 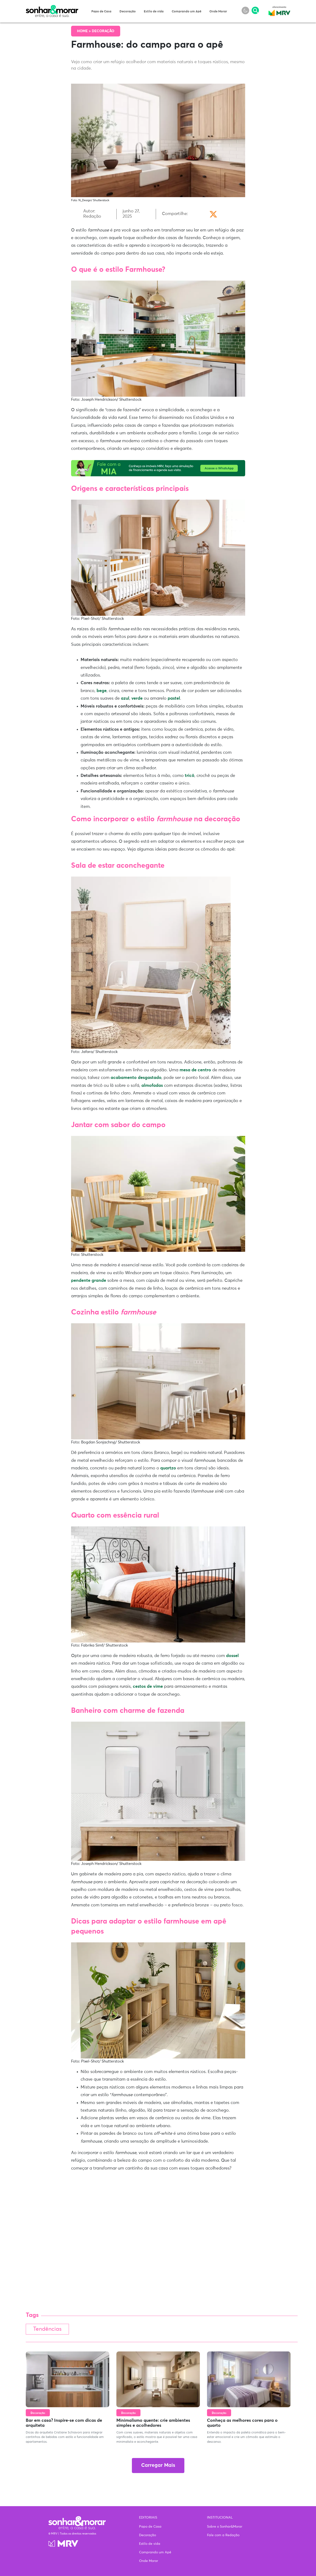 I want to click on tricô, so click(x=189, y=776).